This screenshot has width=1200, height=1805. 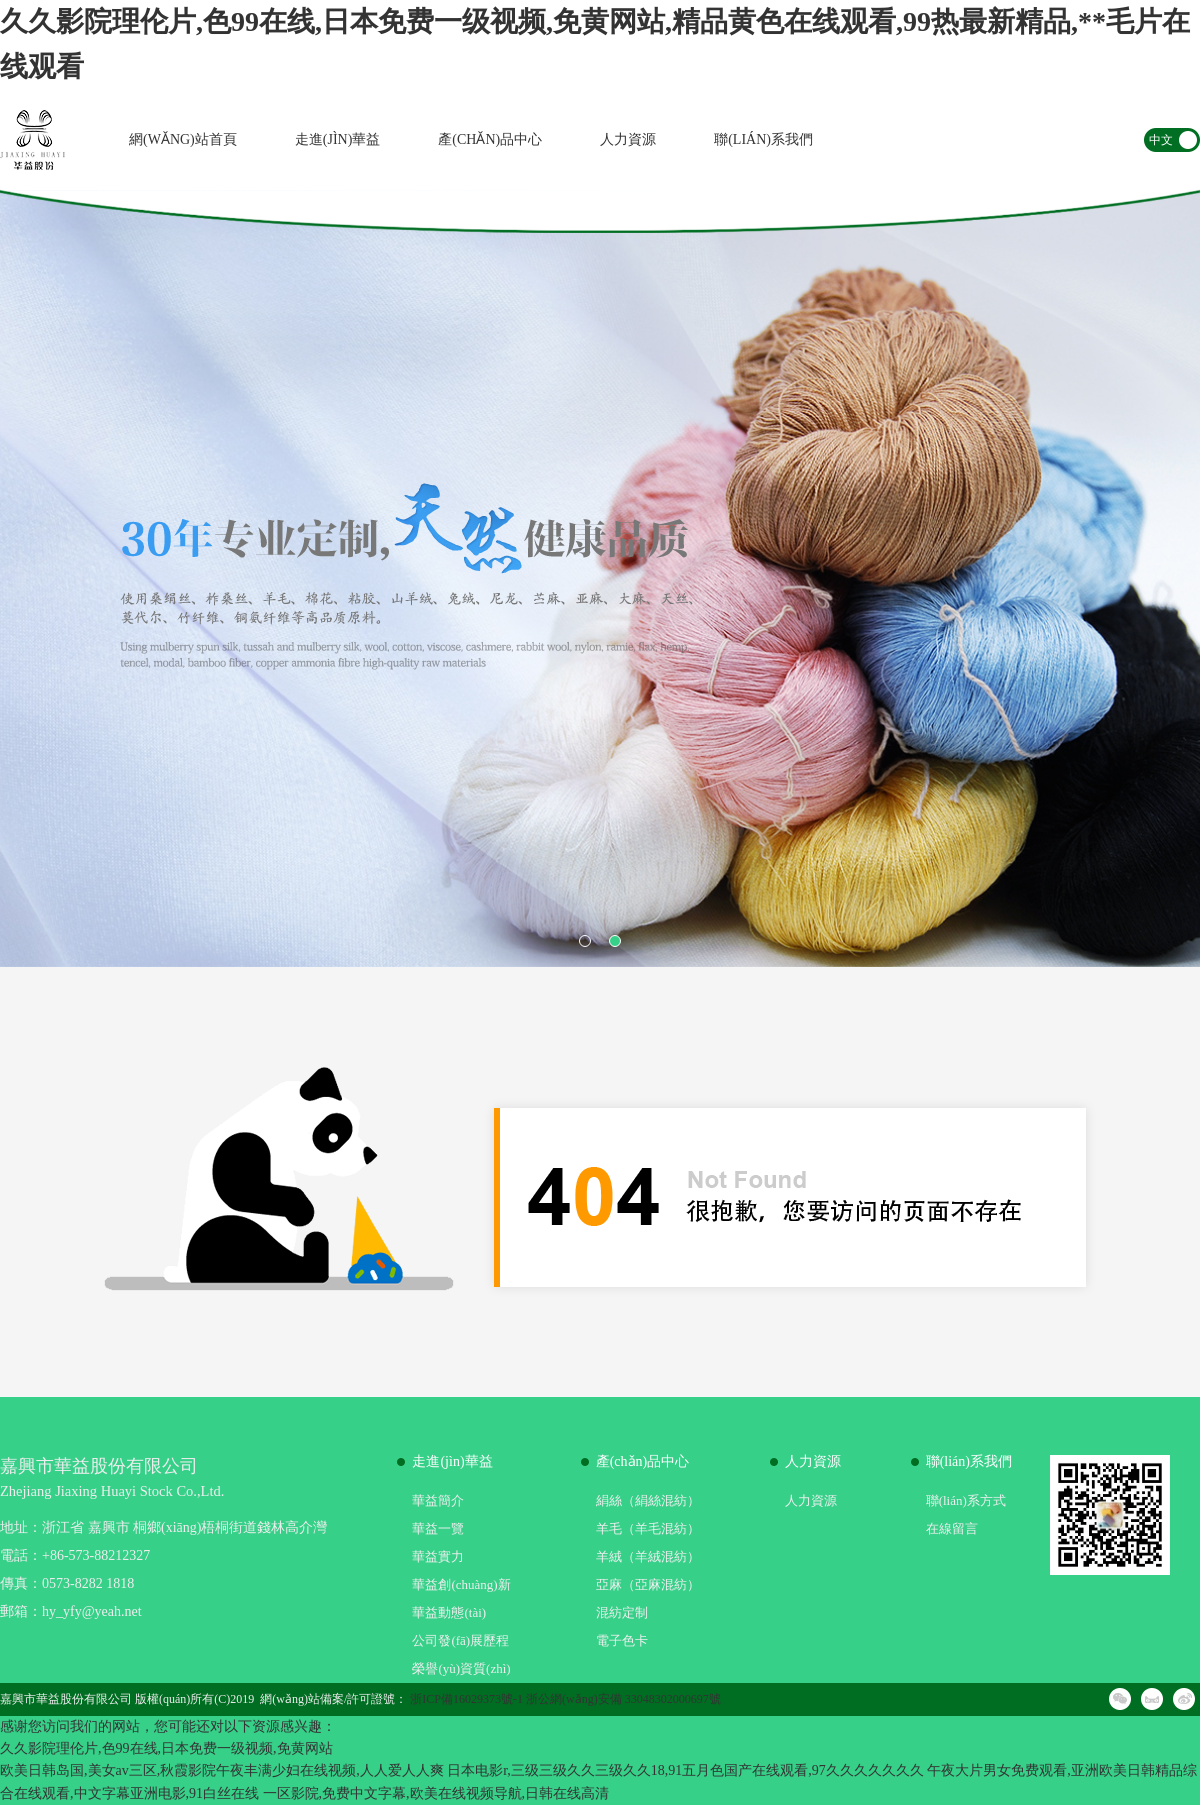 I want to click on 華益實力, so click(x=438, y=1556).